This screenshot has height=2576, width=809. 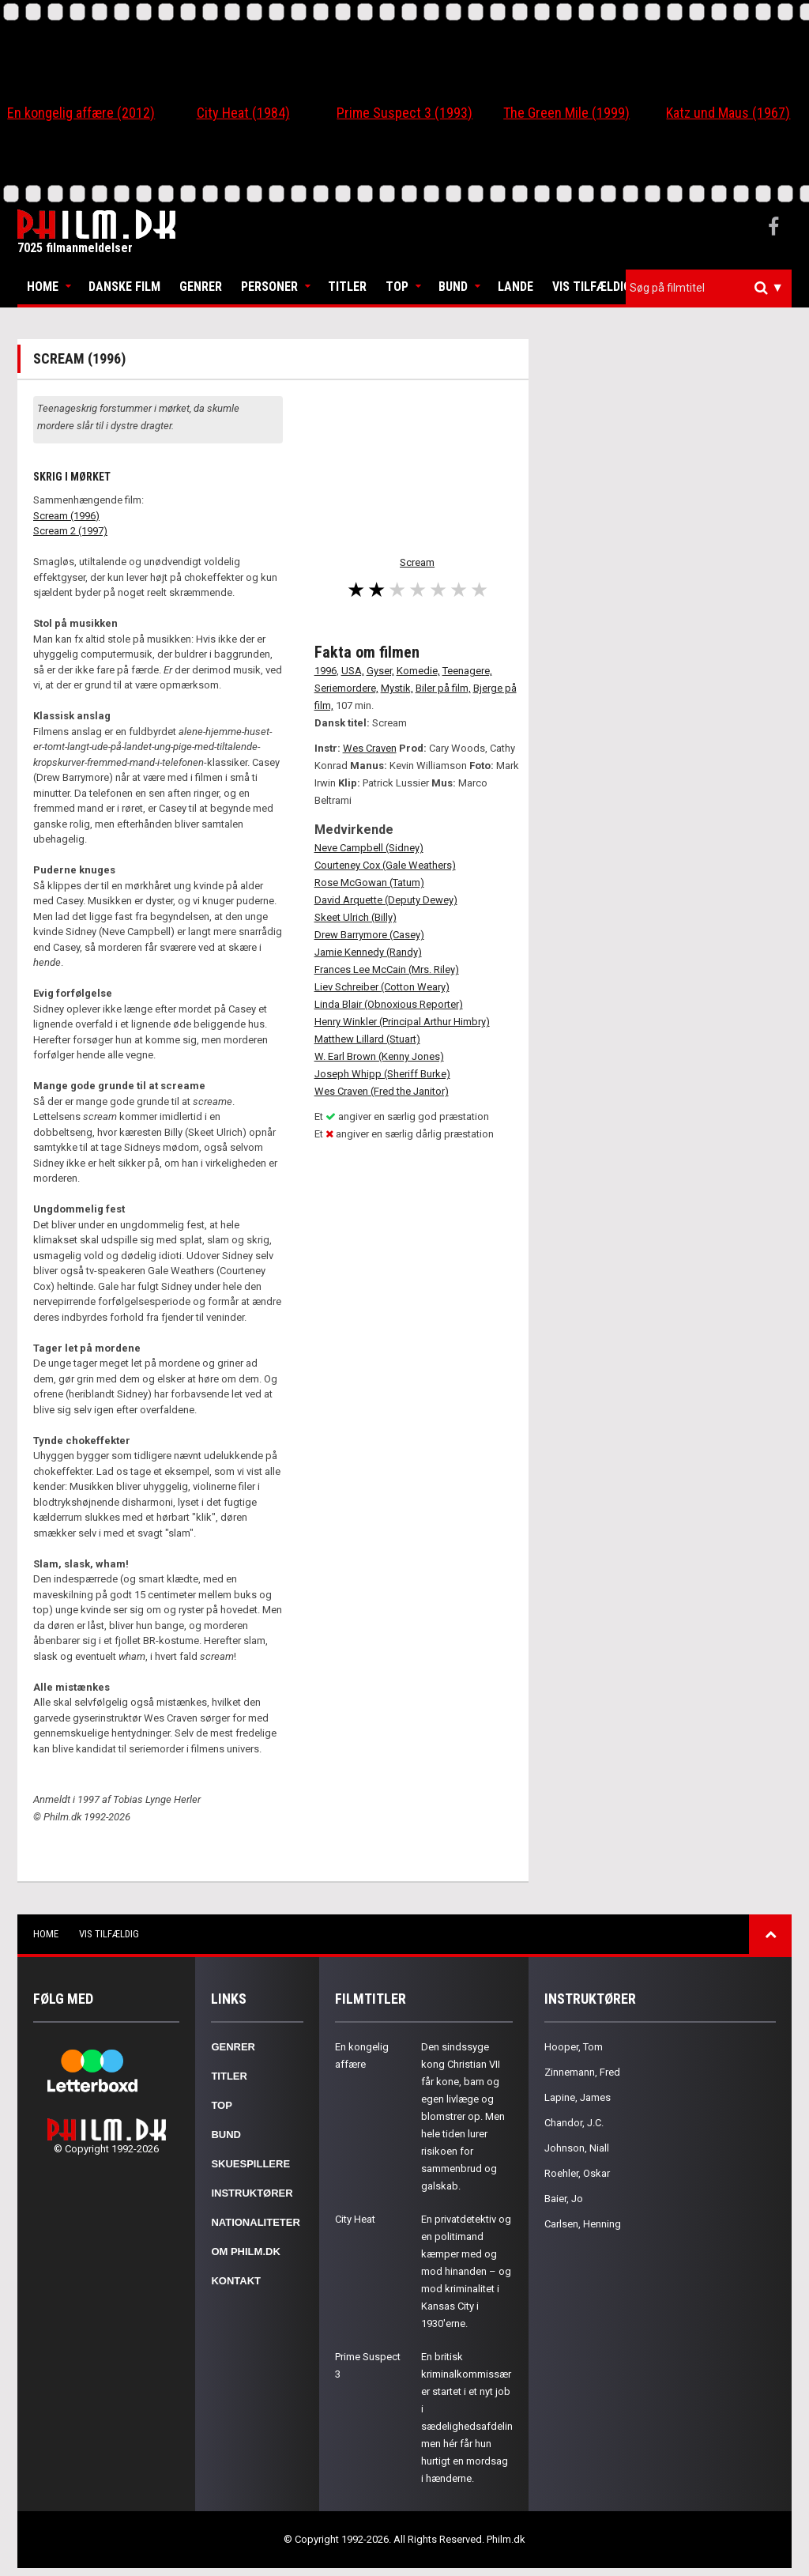 I want to click on Komedie,, so click(x=418, y=671).